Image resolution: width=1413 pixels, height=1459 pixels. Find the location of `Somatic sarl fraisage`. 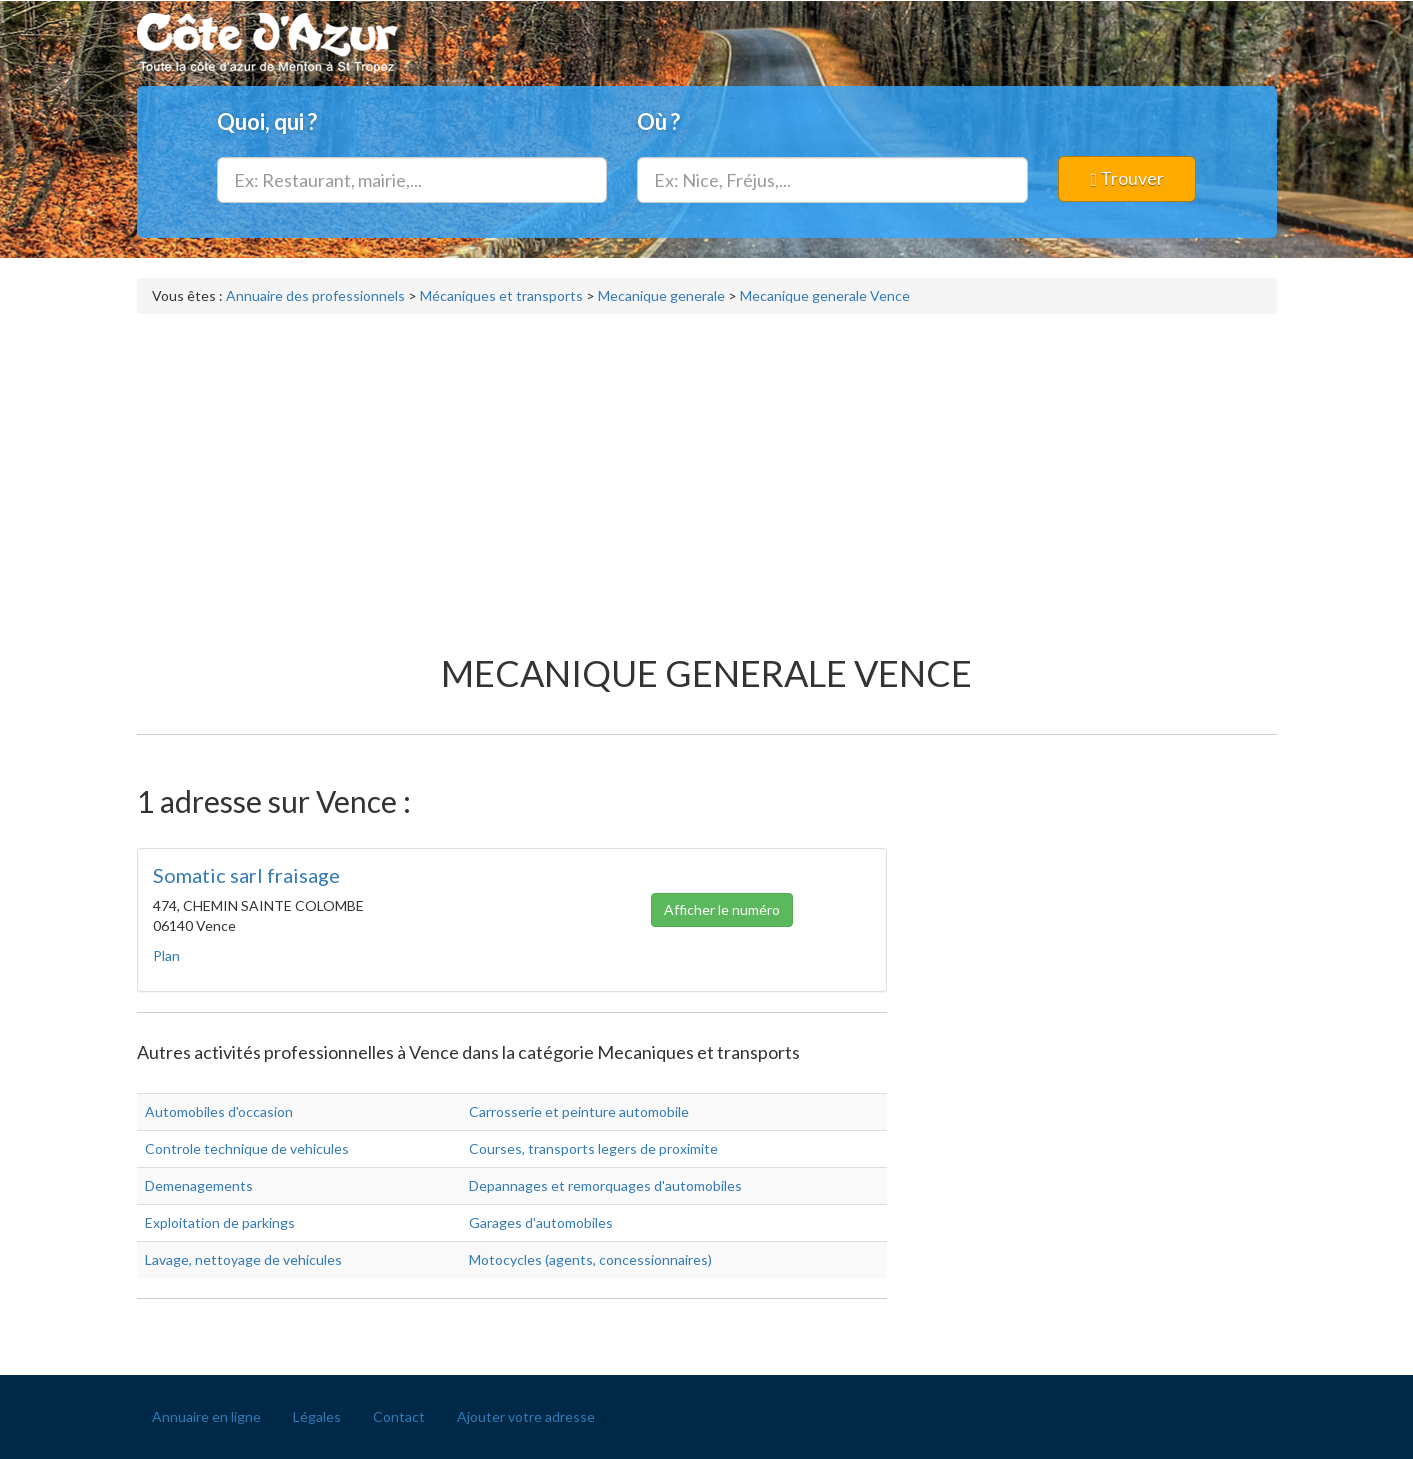

Somatic sarl fraisage is located at coordinates (246, 875).